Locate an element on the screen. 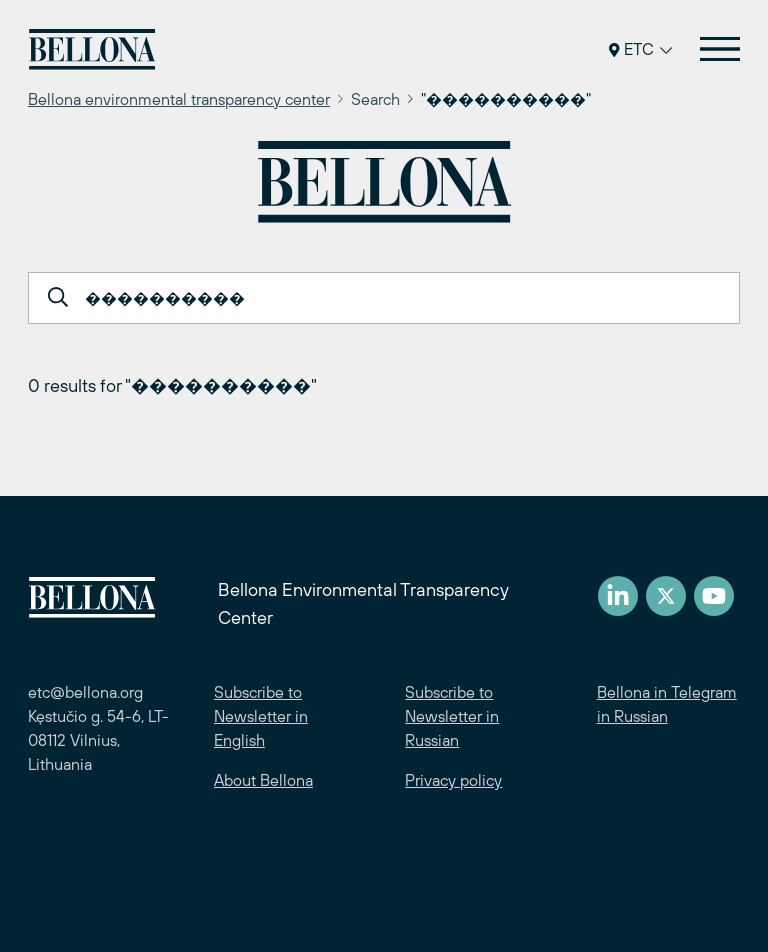 This screenshot has width=768, height=952. ETC is located at coordinates (640, 49).